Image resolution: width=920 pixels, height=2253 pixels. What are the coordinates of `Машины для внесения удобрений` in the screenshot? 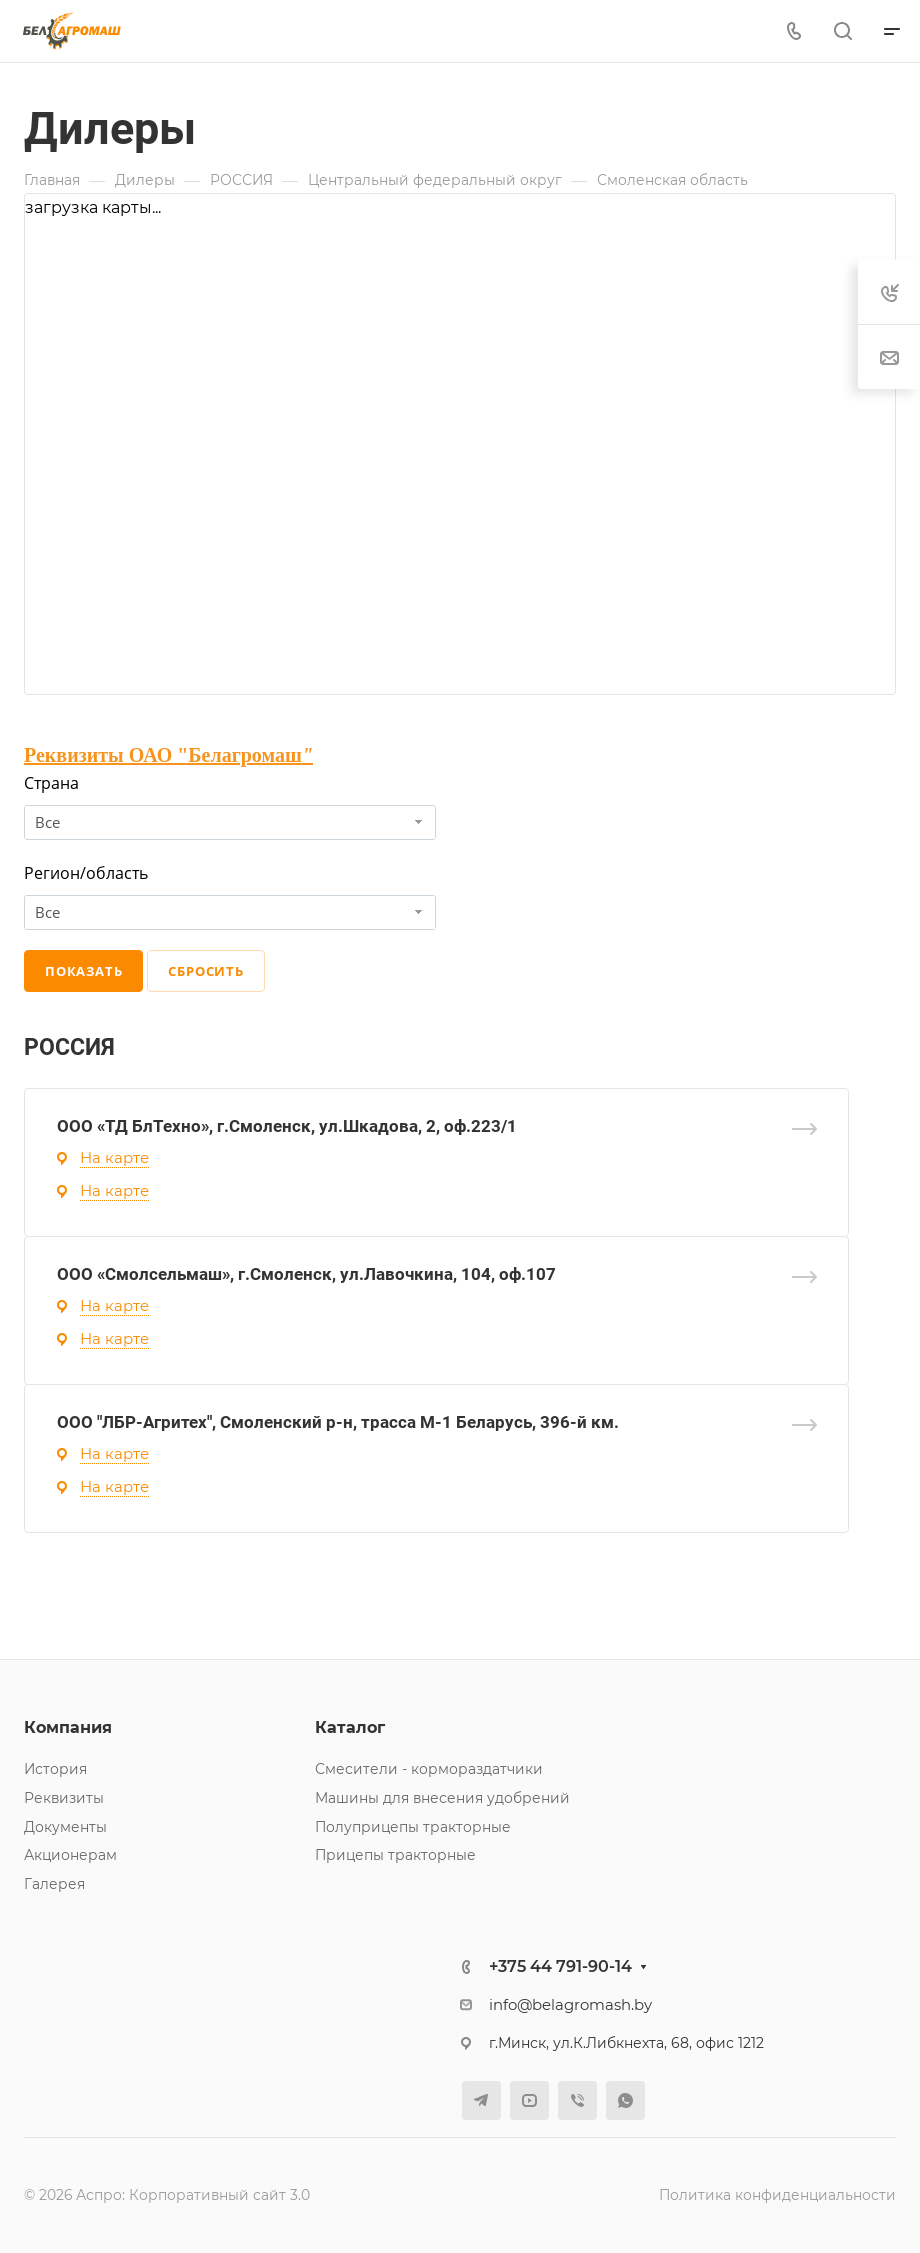 It's located at (442, 1798).